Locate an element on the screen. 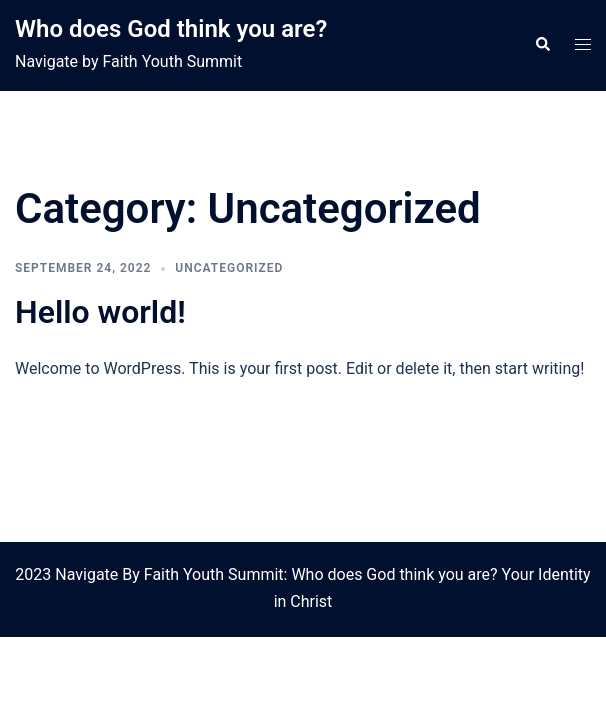  [button] is located at coordinates (542, 45).